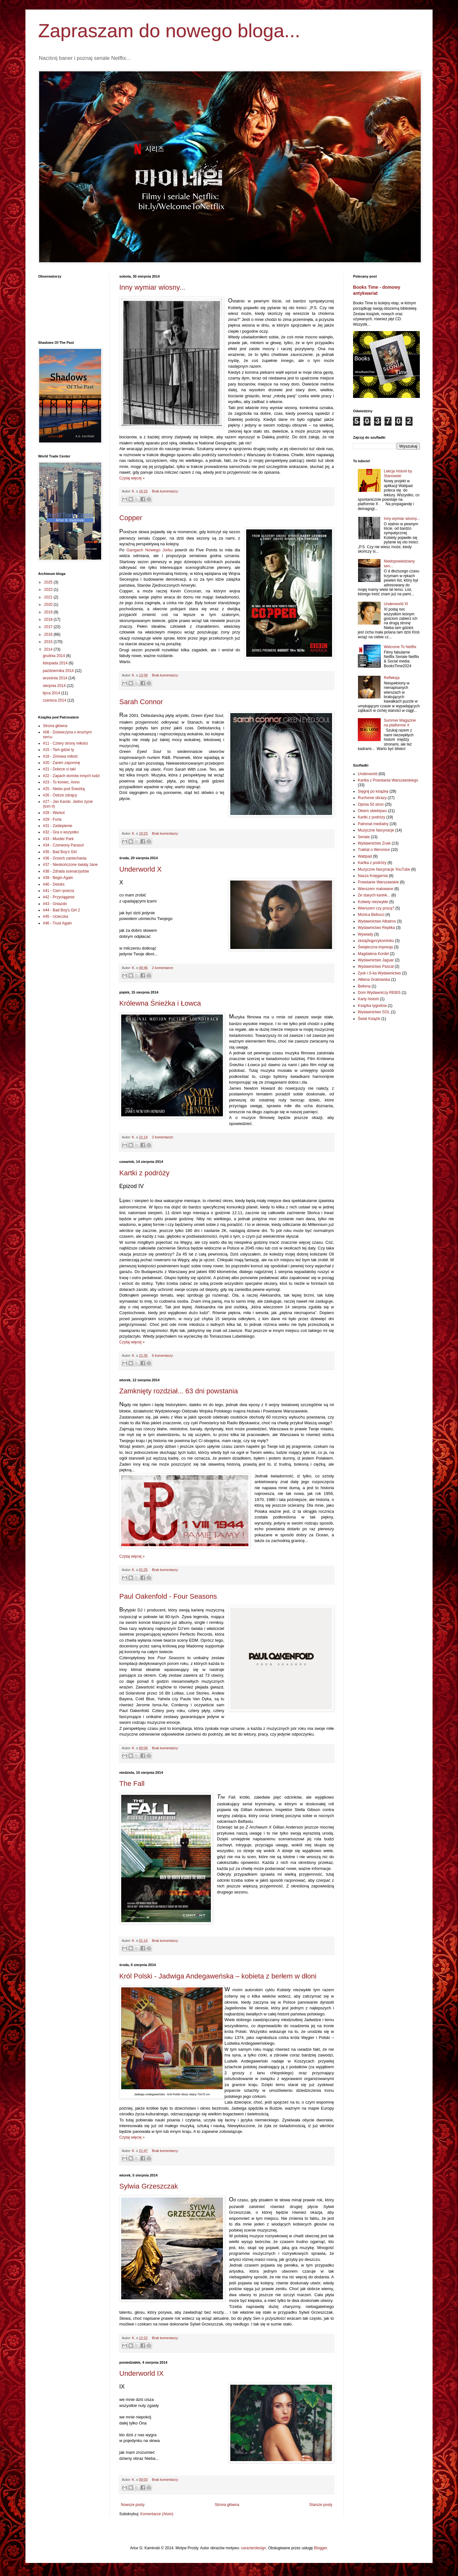 The width and height of the screenshot is (458, 2576). I want to click on Traktat o Weronice, so click(374, 849).